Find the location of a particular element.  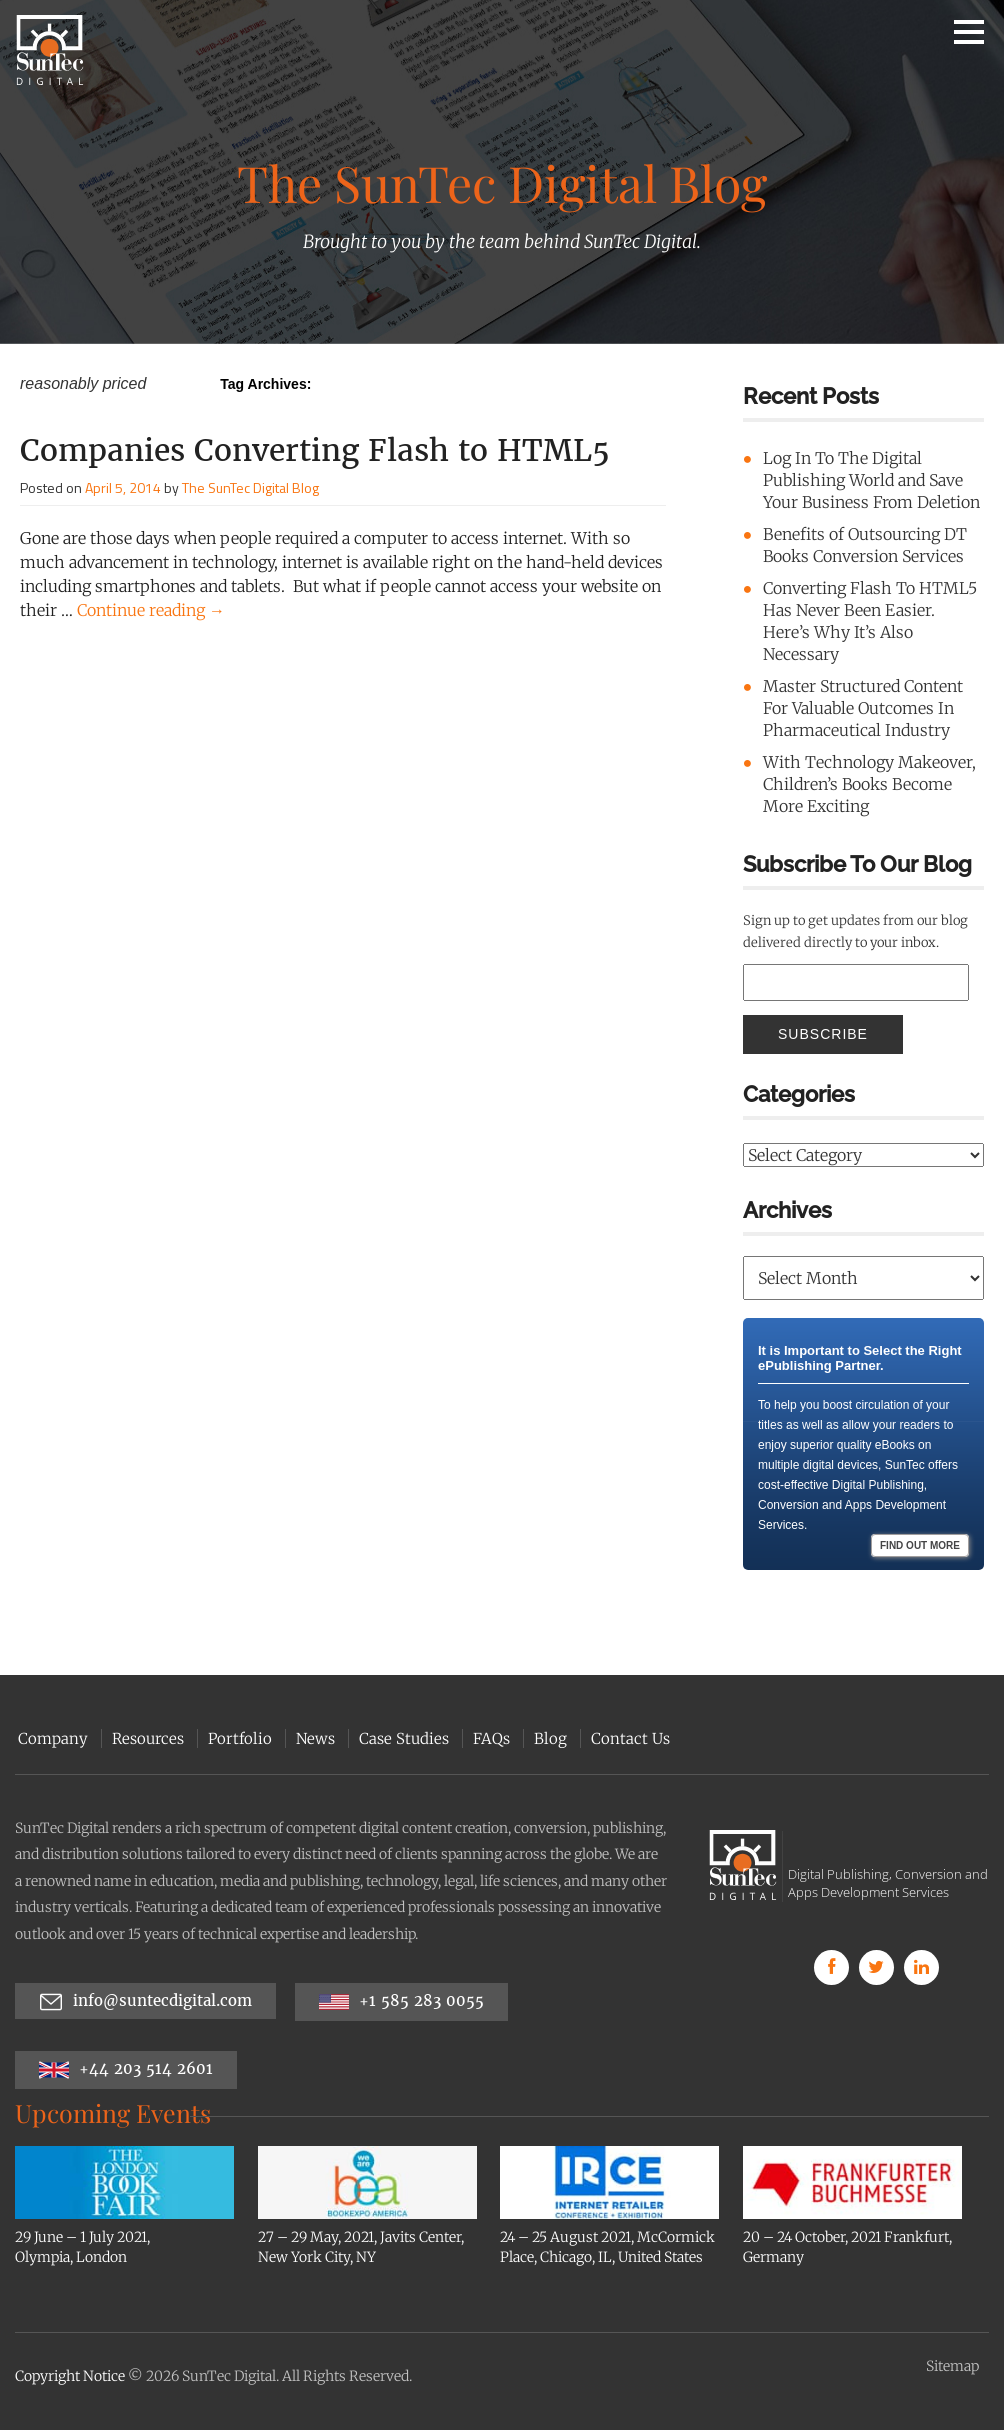

News is located at coordinates (312, 1738).